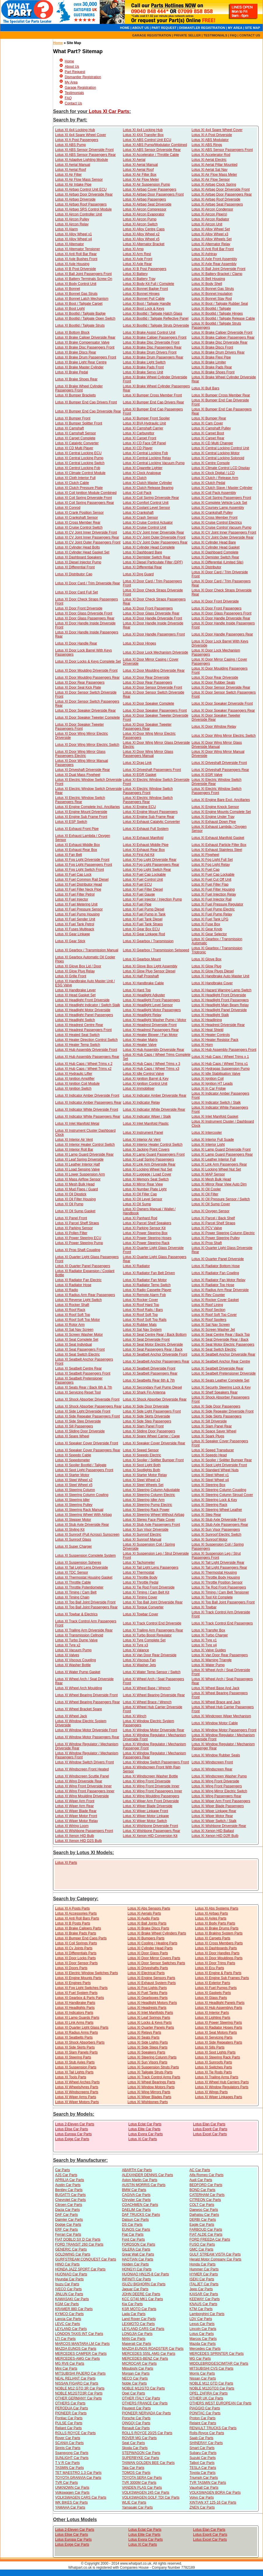 This screenshot has width=263, height=2576. I want to click on Lotus XI Brake Pads Front, so click(143, 367).